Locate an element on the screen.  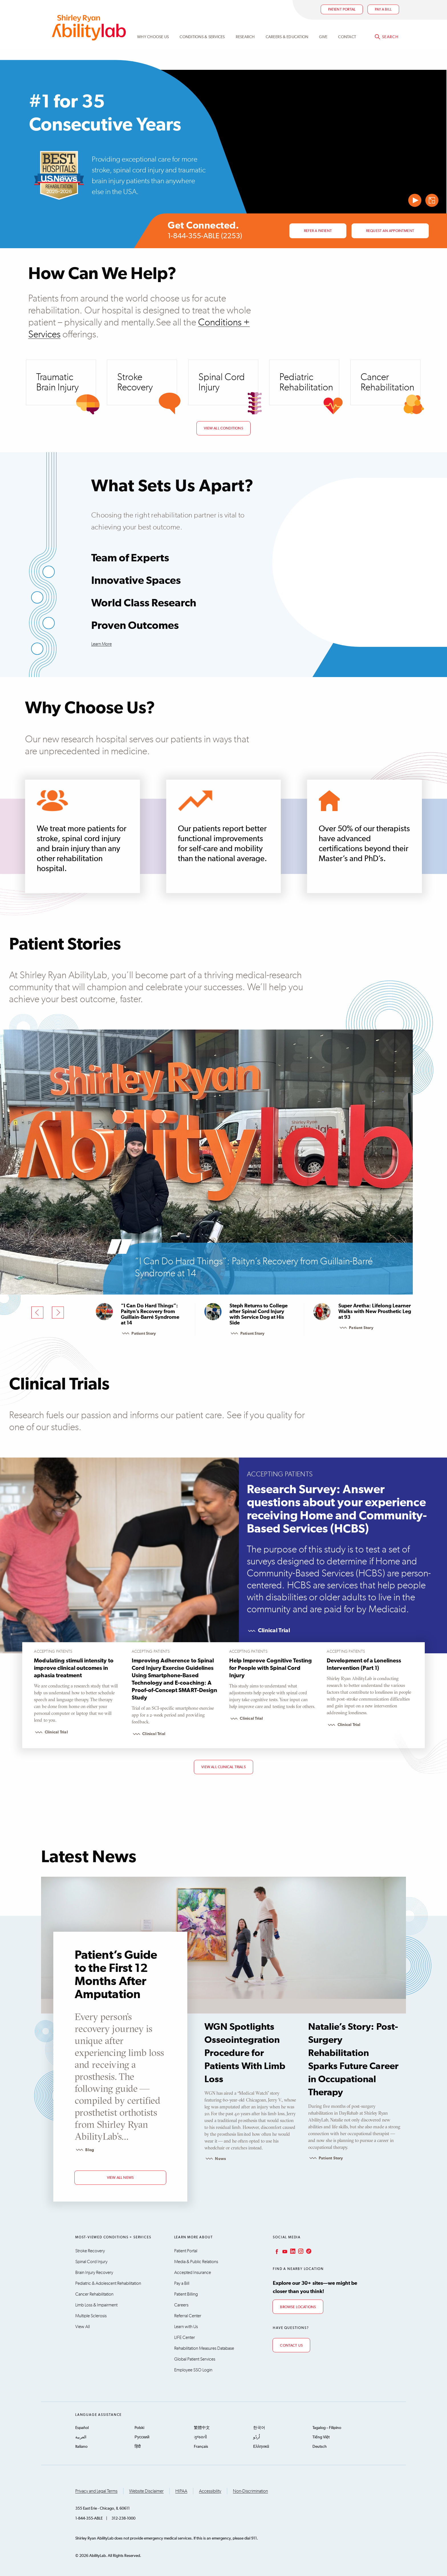
[Show “Team of Experts”] is located at coordinates (48, 572).